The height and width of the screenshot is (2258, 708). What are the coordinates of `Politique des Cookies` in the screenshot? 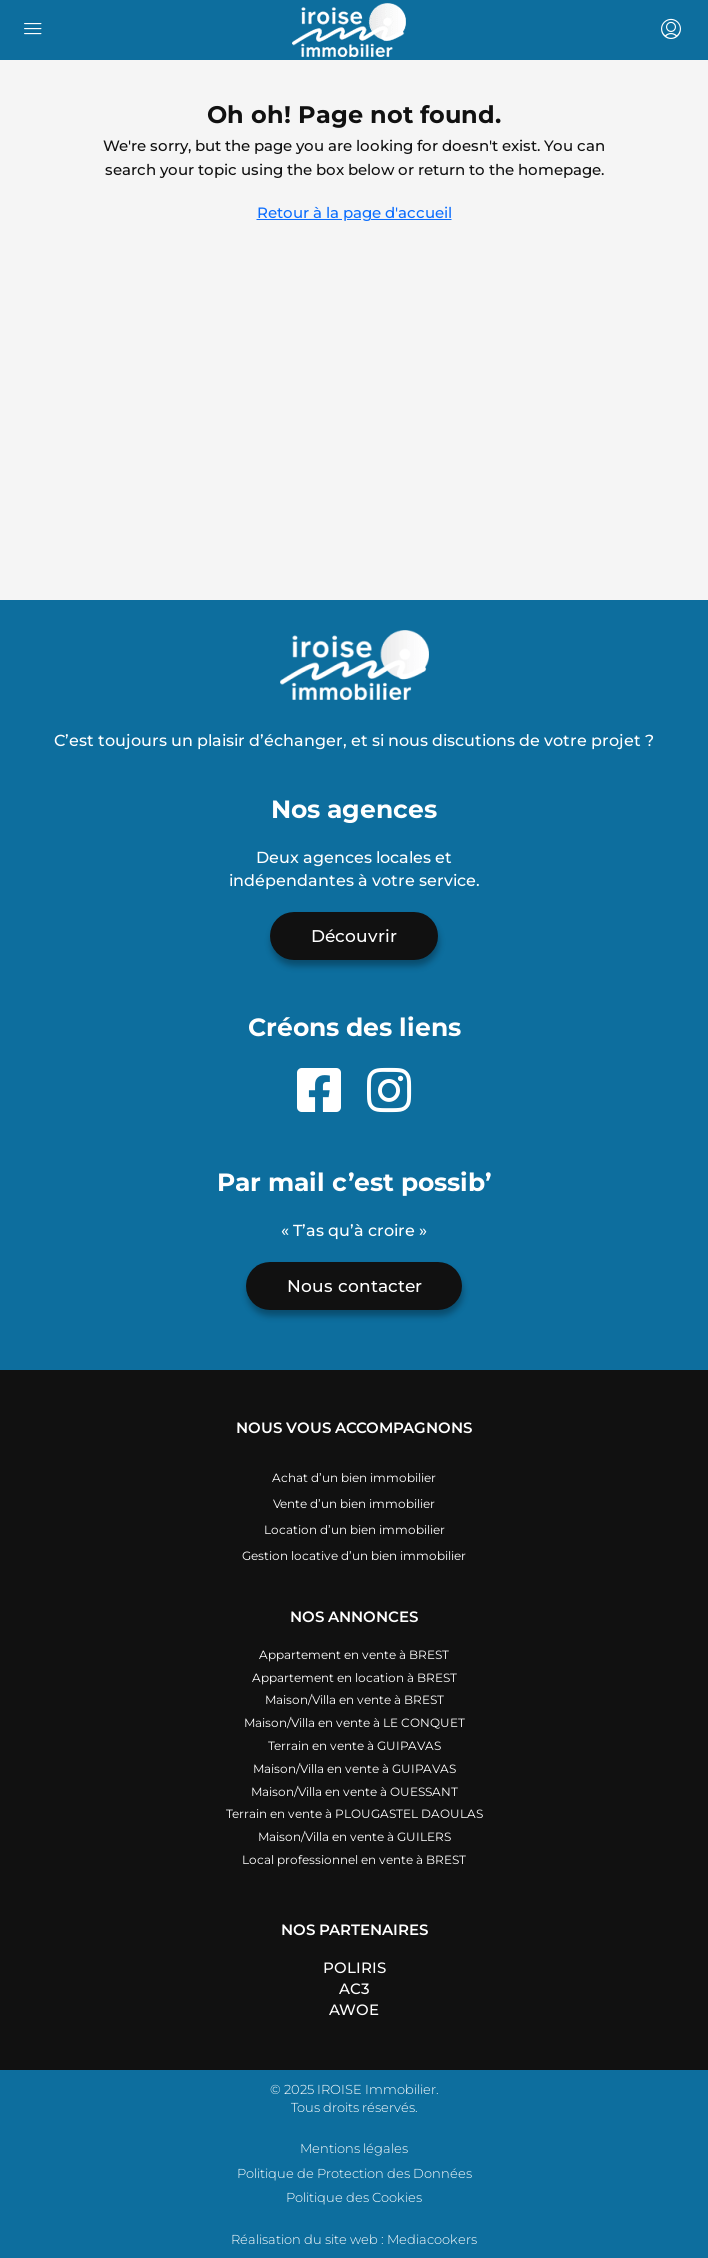 It's located at (354, 2197).